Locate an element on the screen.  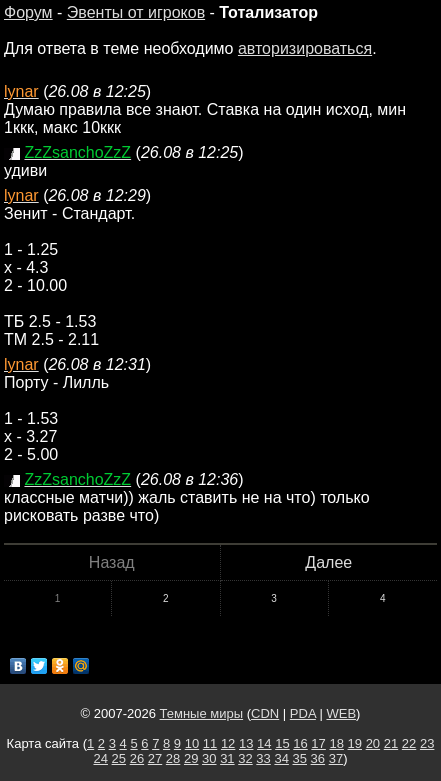
Эвенты от игроков is located at coordinates (136, 12).